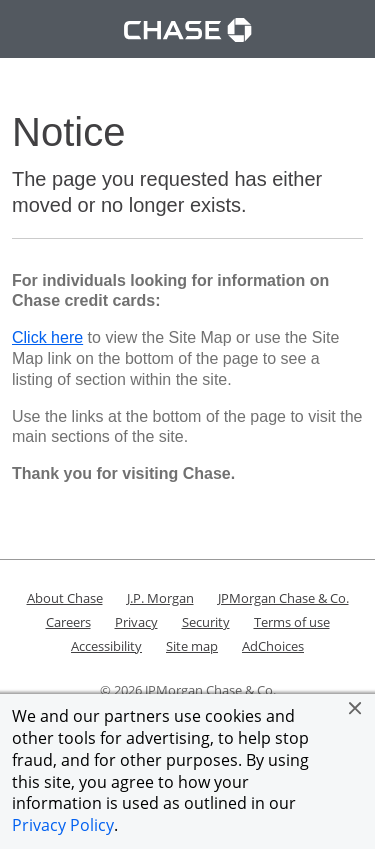  I want to click on AdChoices, so click(273, 646).